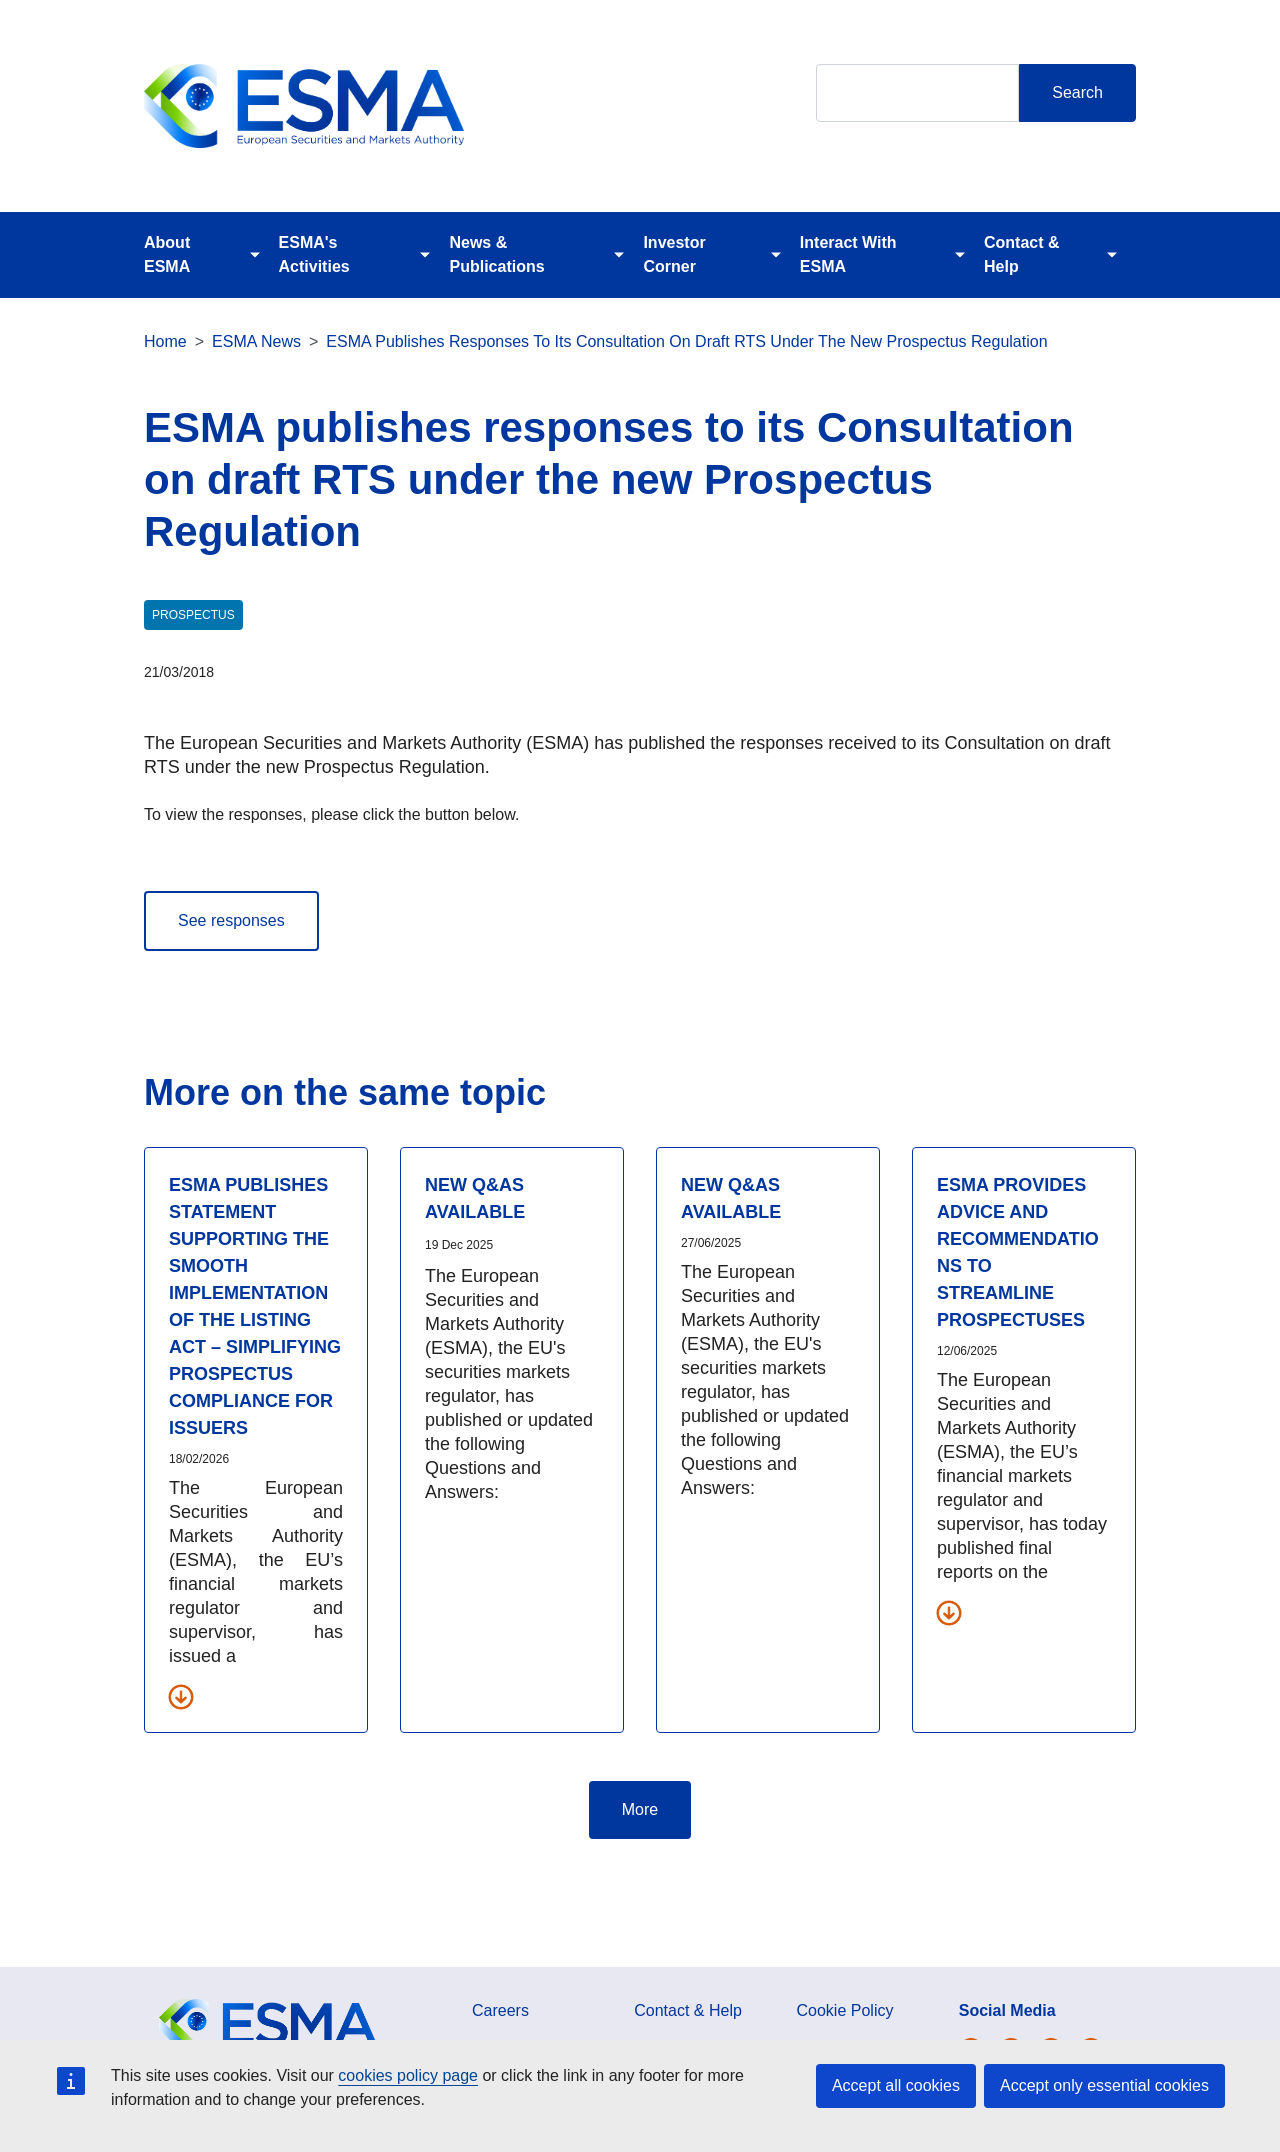 This screenshot has height=2152, width=1280. What do you see at coordinates (181, 1696) in the screenshot?
I see `[Download all related documents]` at bounding box center [181, 1696].